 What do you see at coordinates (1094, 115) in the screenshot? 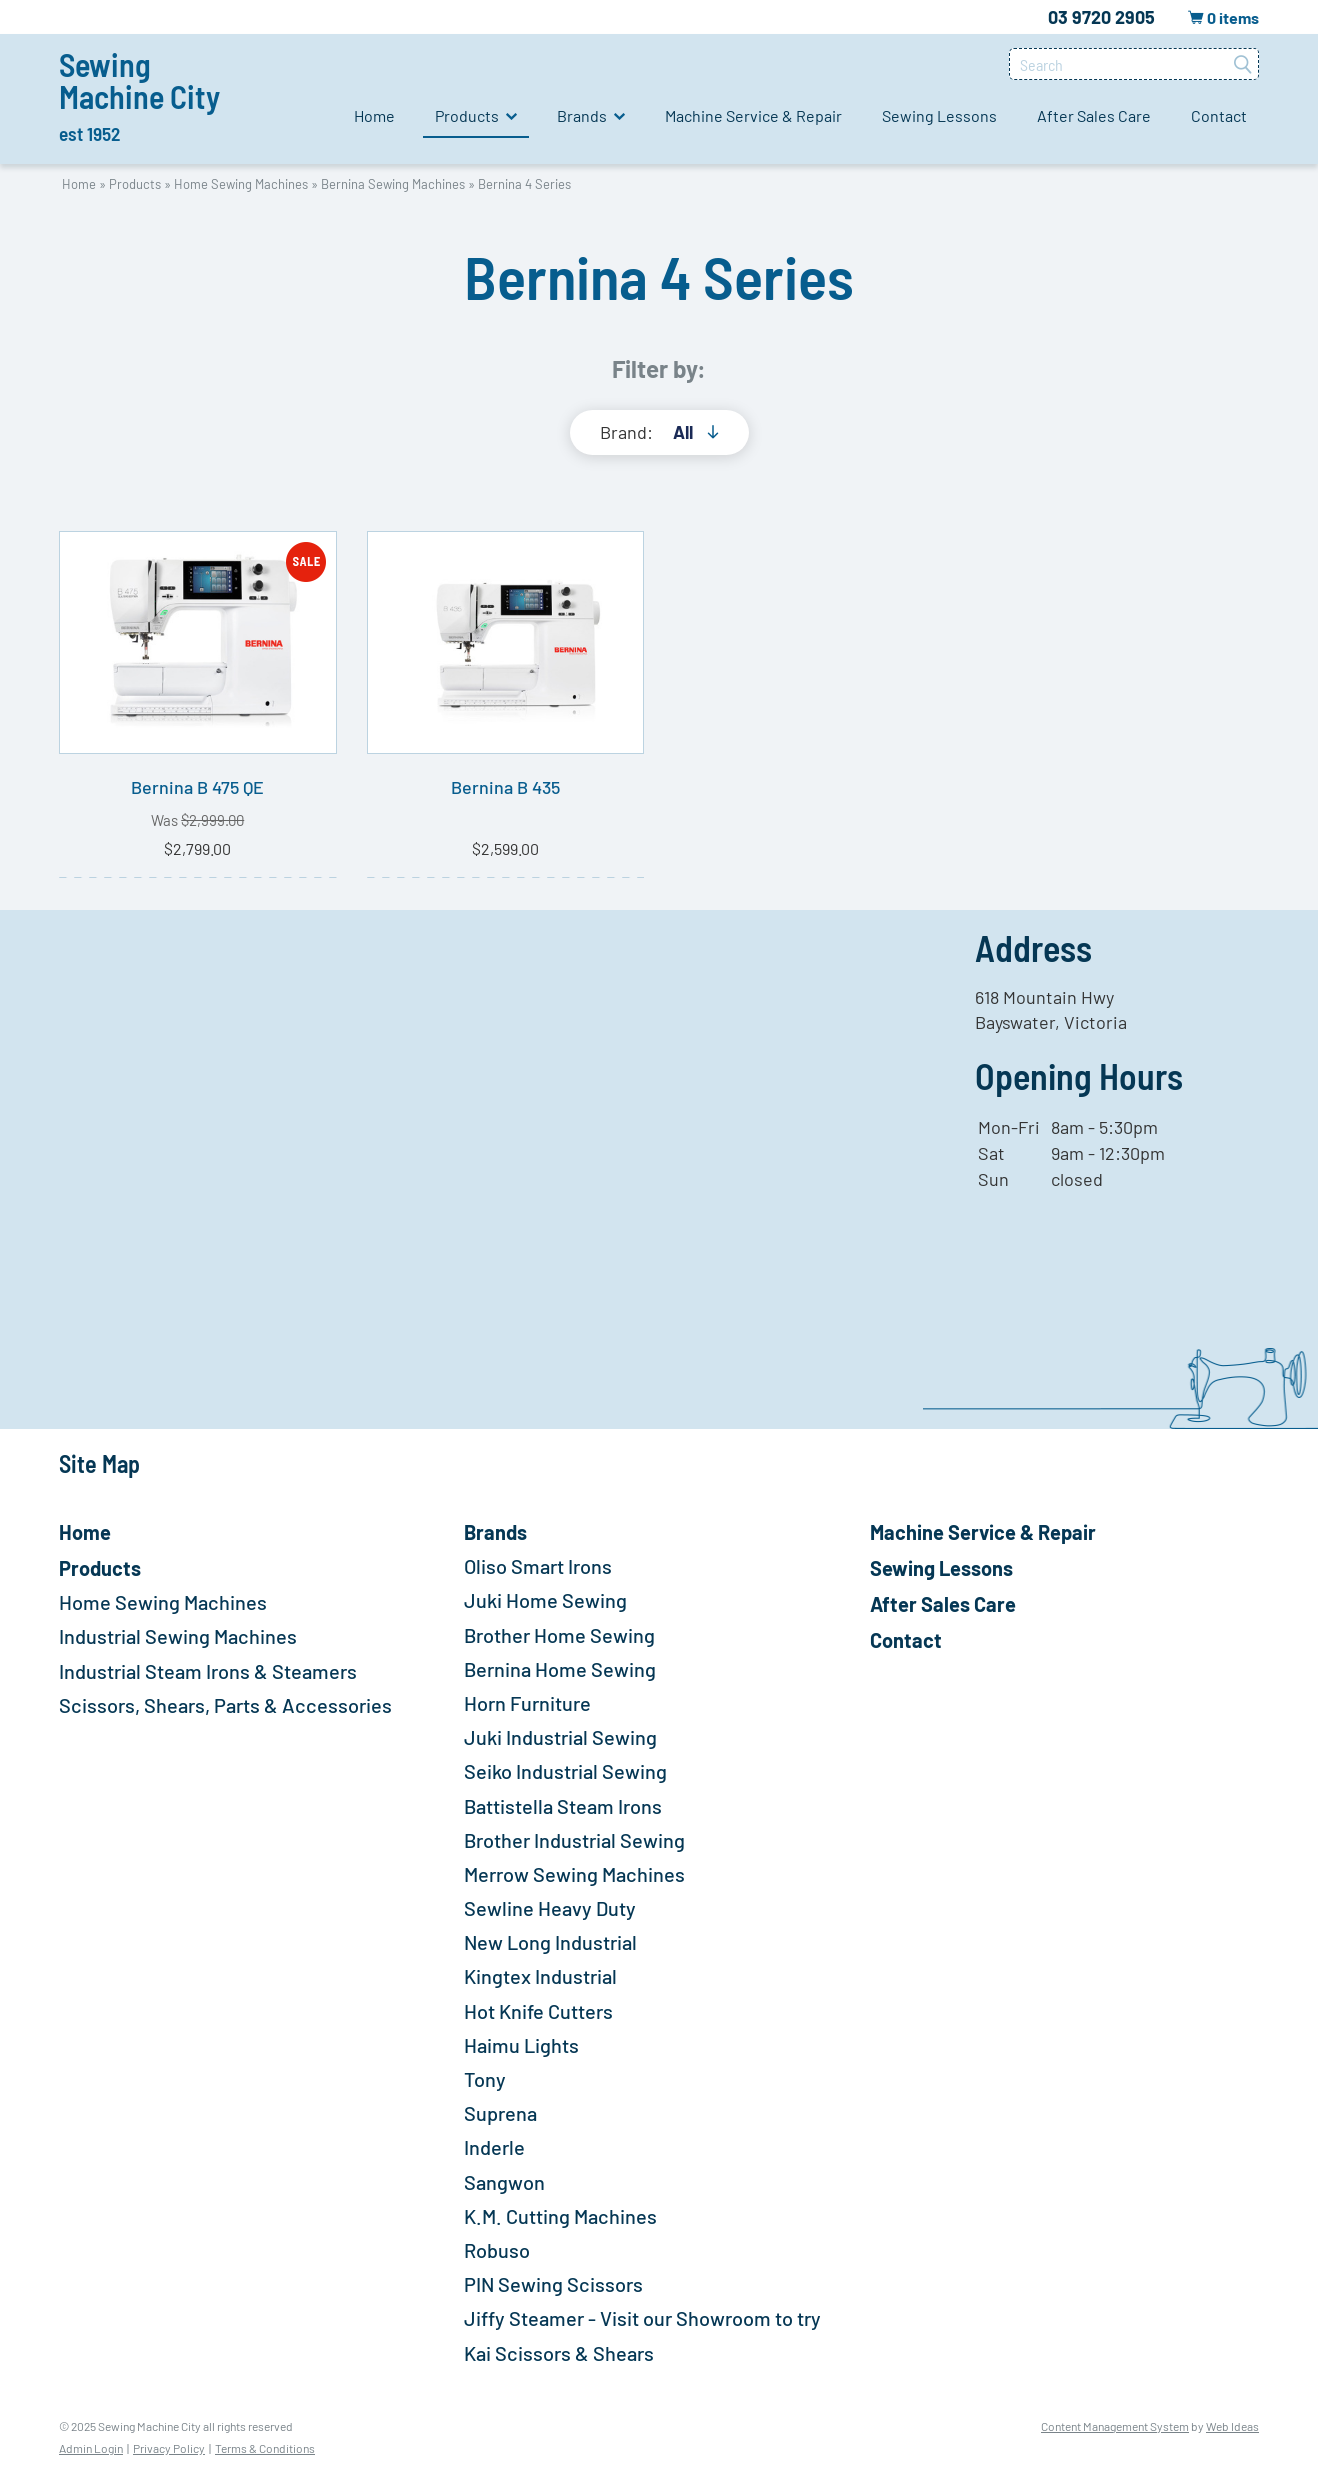
I see `After Sales Care` at bounding box center [1094, 115].